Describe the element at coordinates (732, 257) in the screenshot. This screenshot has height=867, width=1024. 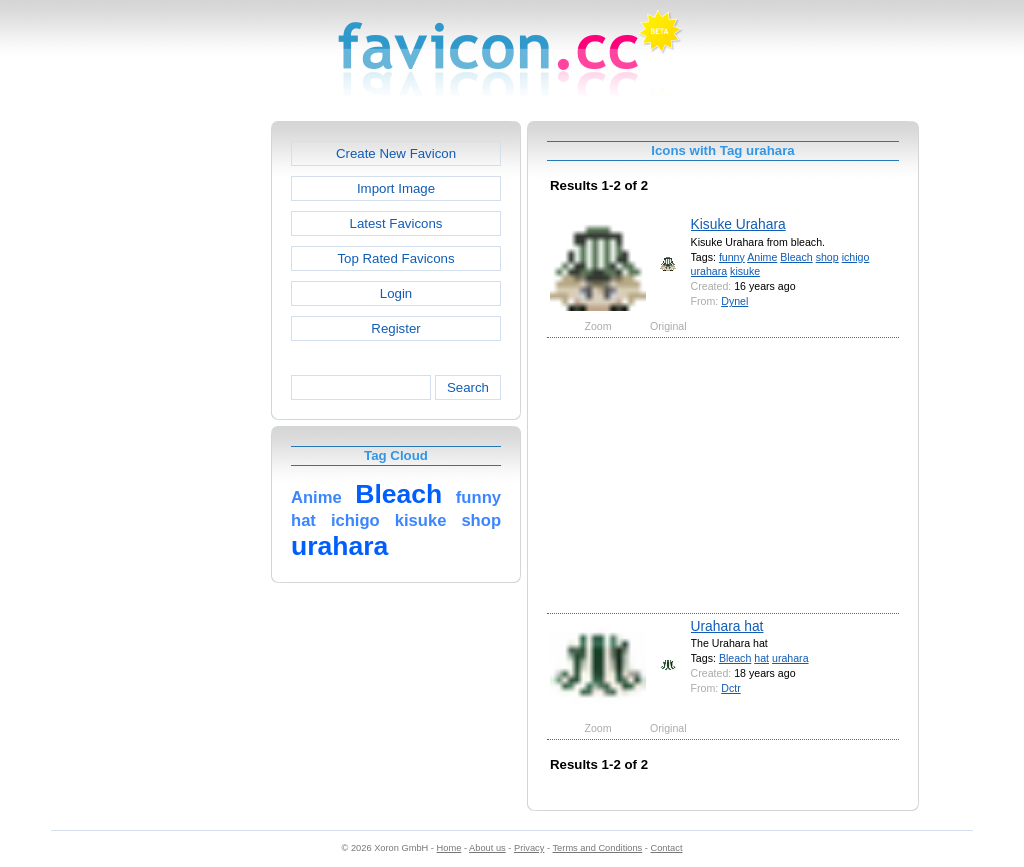
I see `funny` at that location.